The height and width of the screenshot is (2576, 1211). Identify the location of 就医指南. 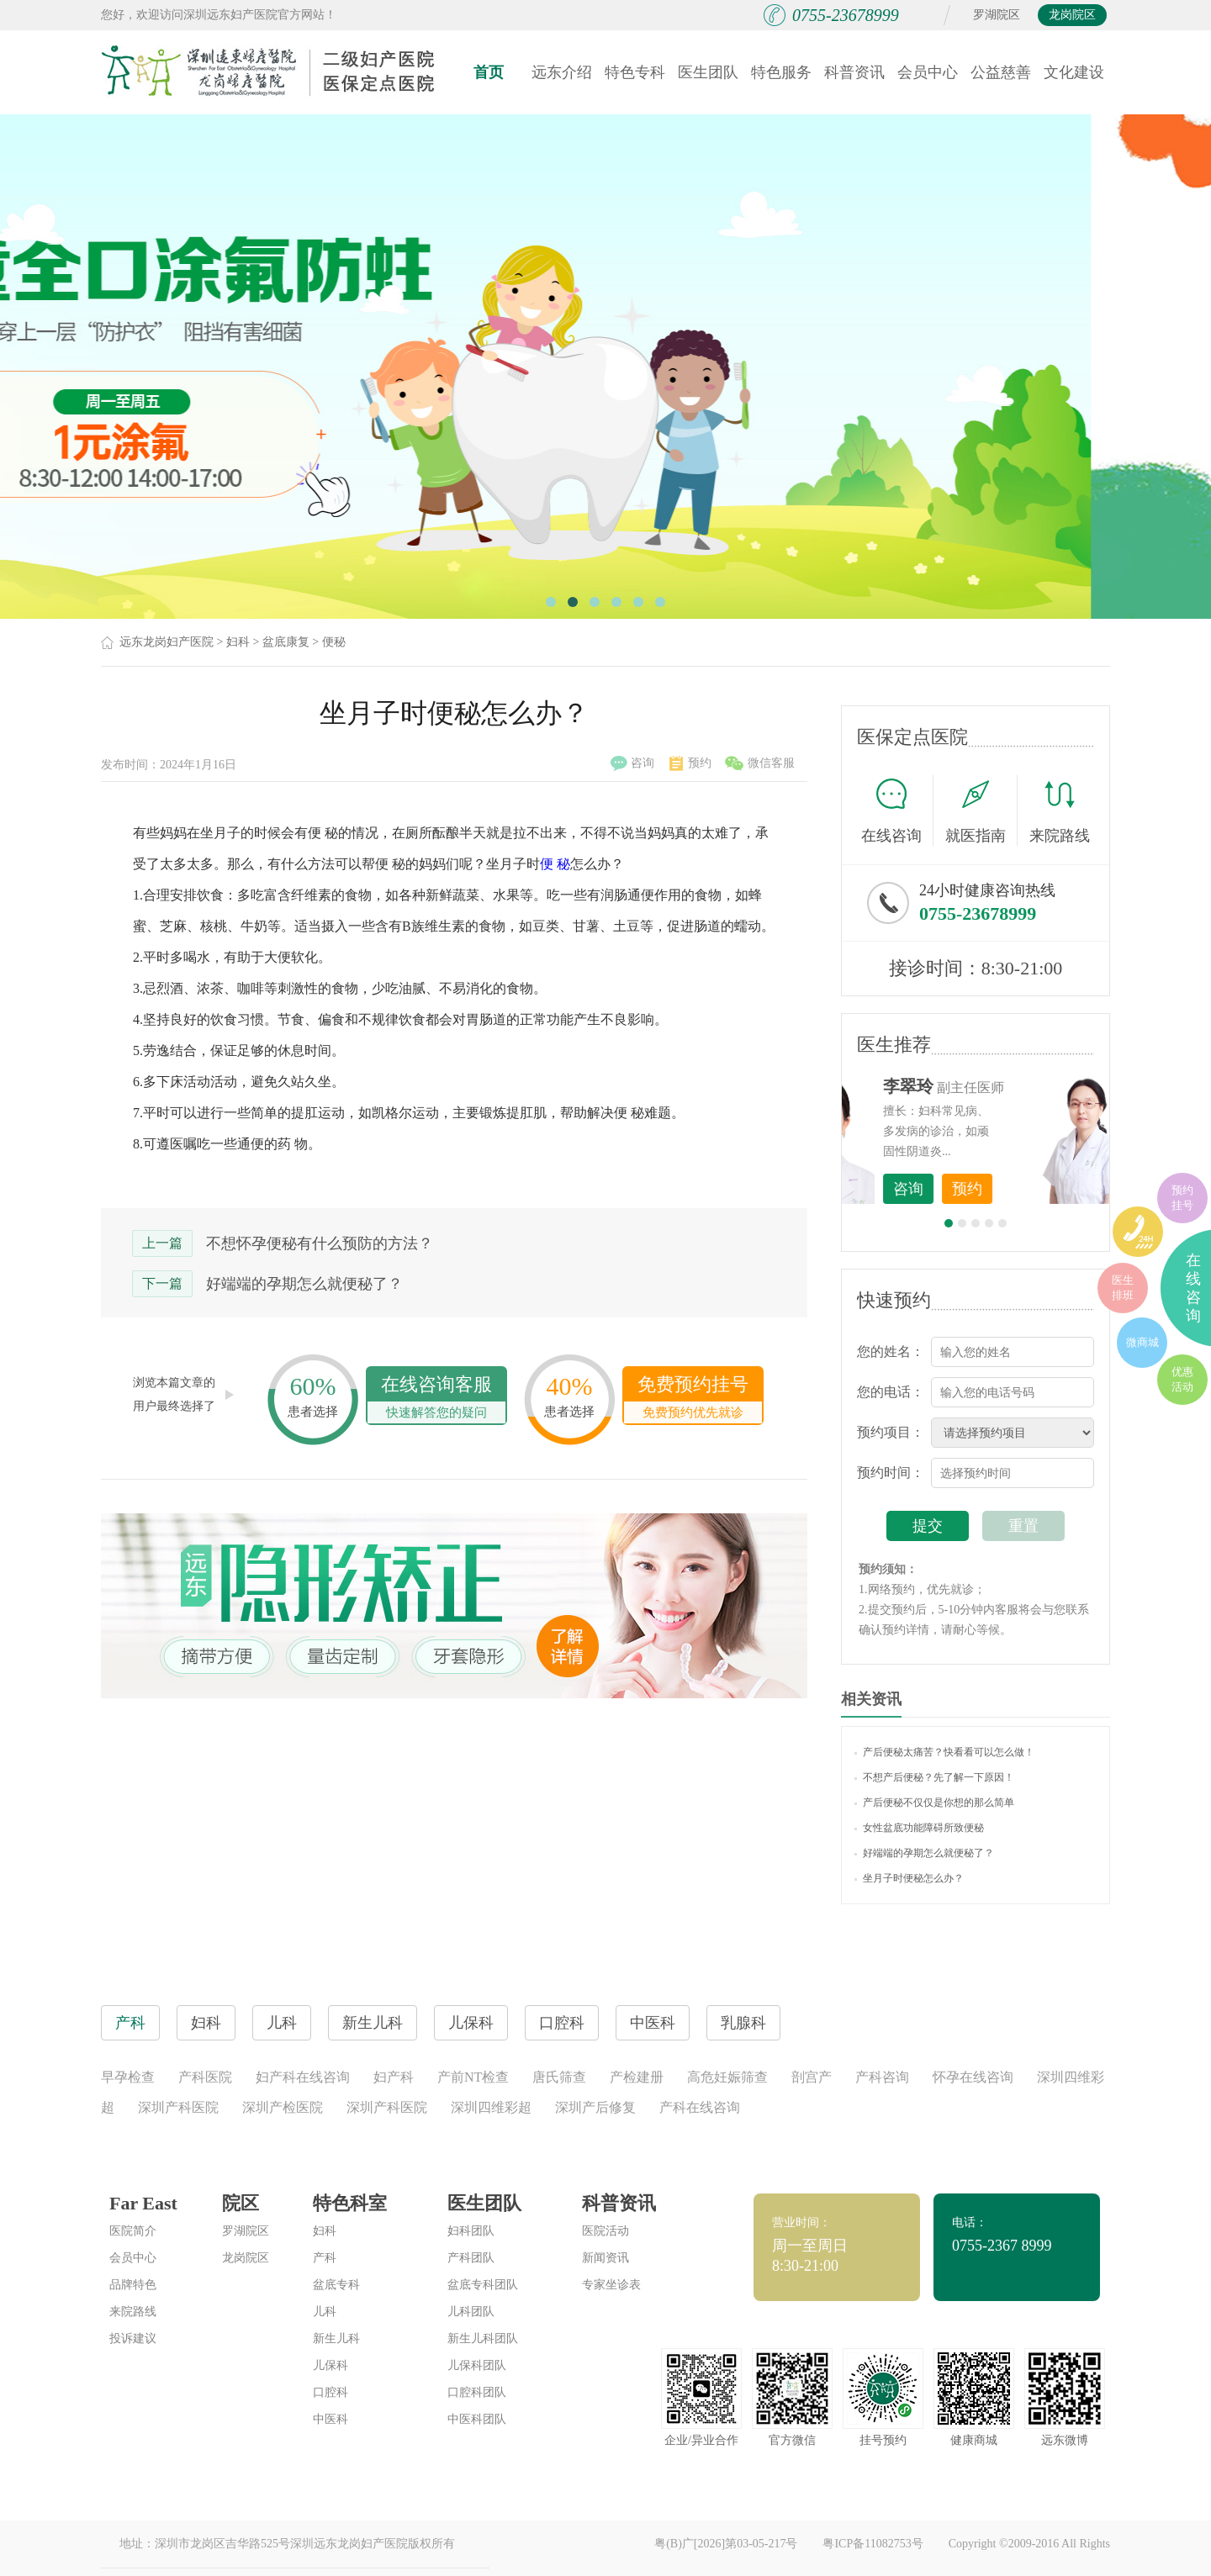
(981, 810).